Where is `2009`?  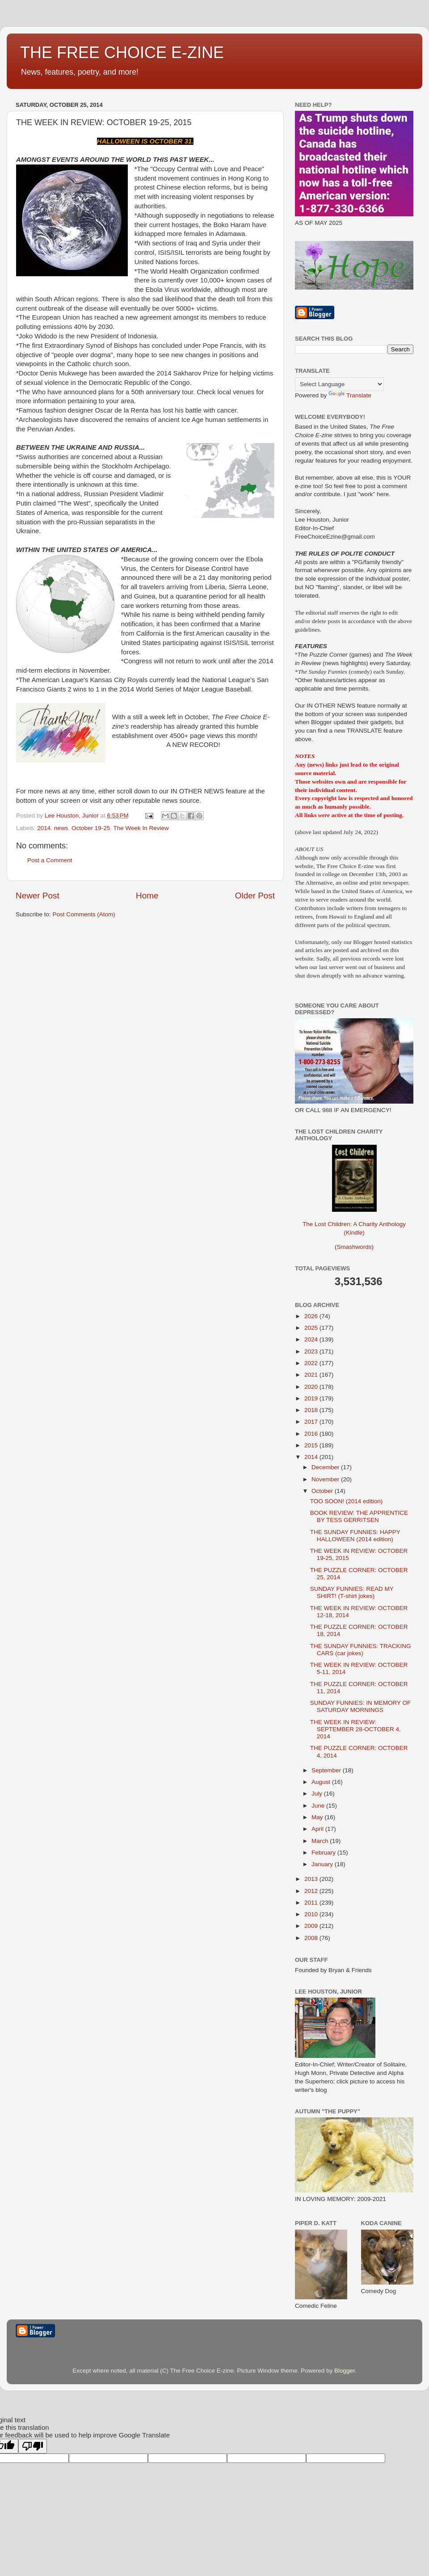 2009 is located at coordinates (312, 1926).